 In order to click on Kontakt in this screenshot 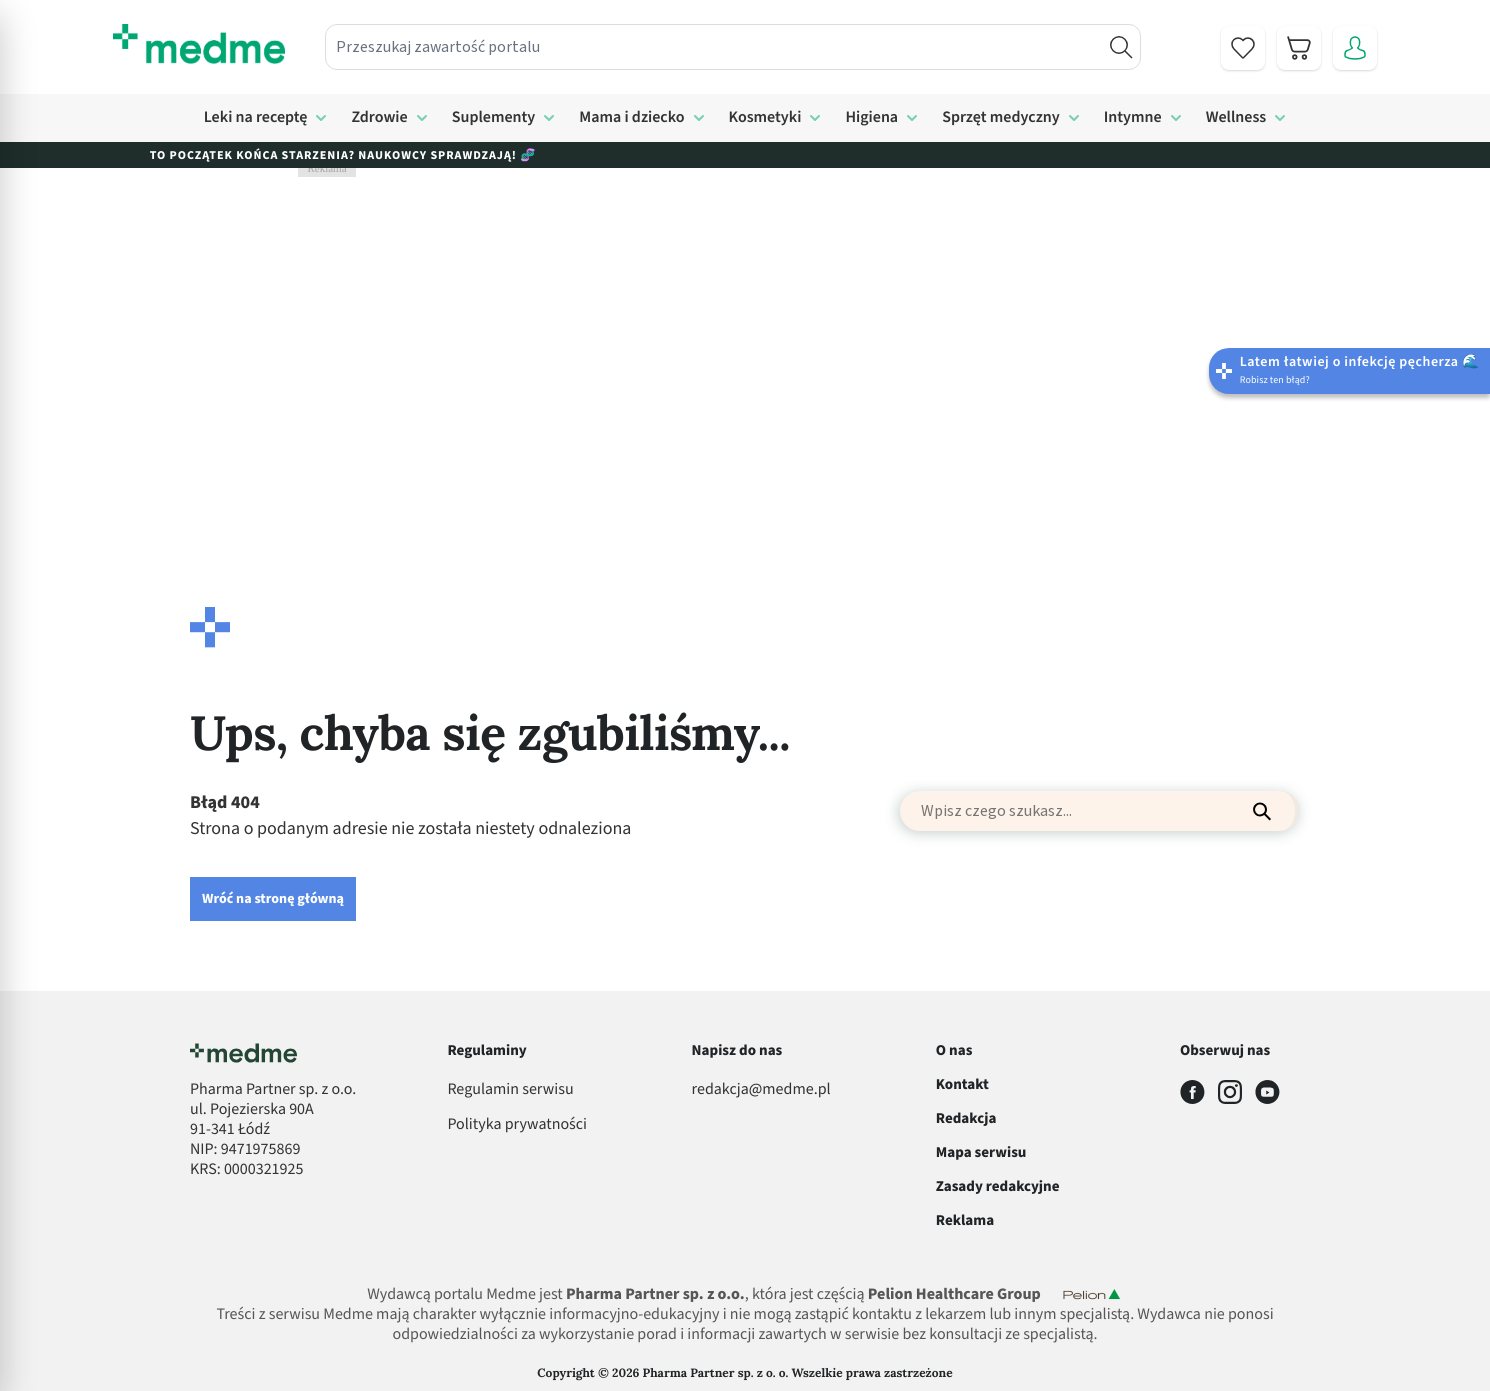, I will do `click(962, 1084)`.